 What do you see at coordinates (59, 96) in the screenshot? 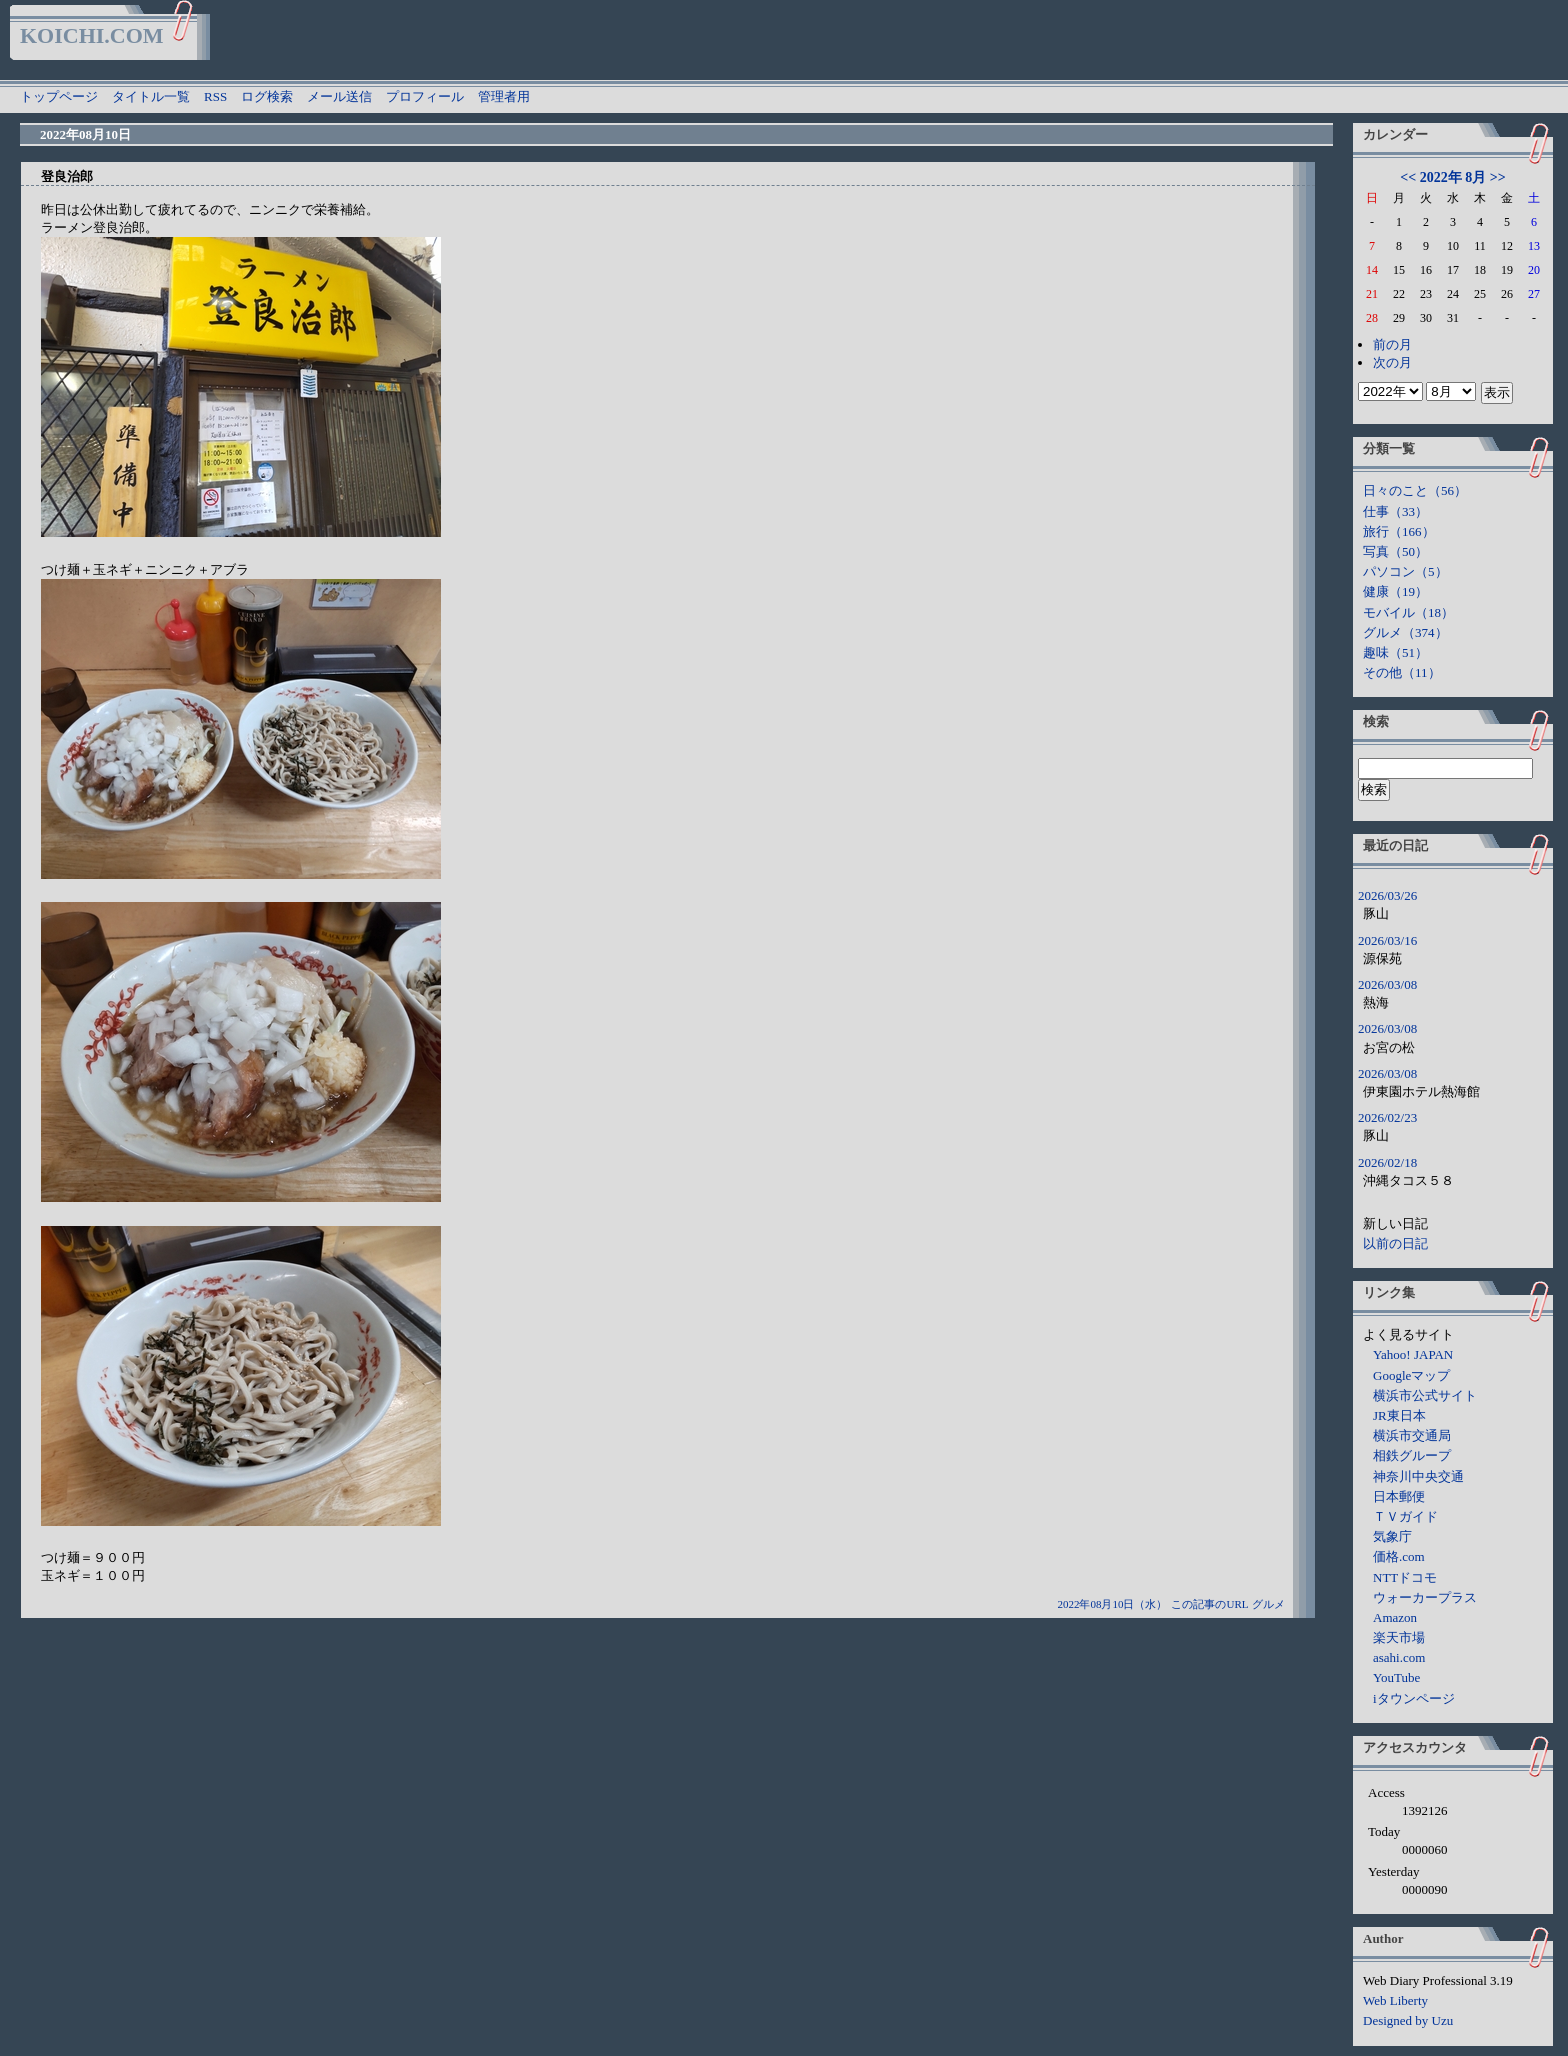
I see `トップページ` at bounding box center [59, 96].